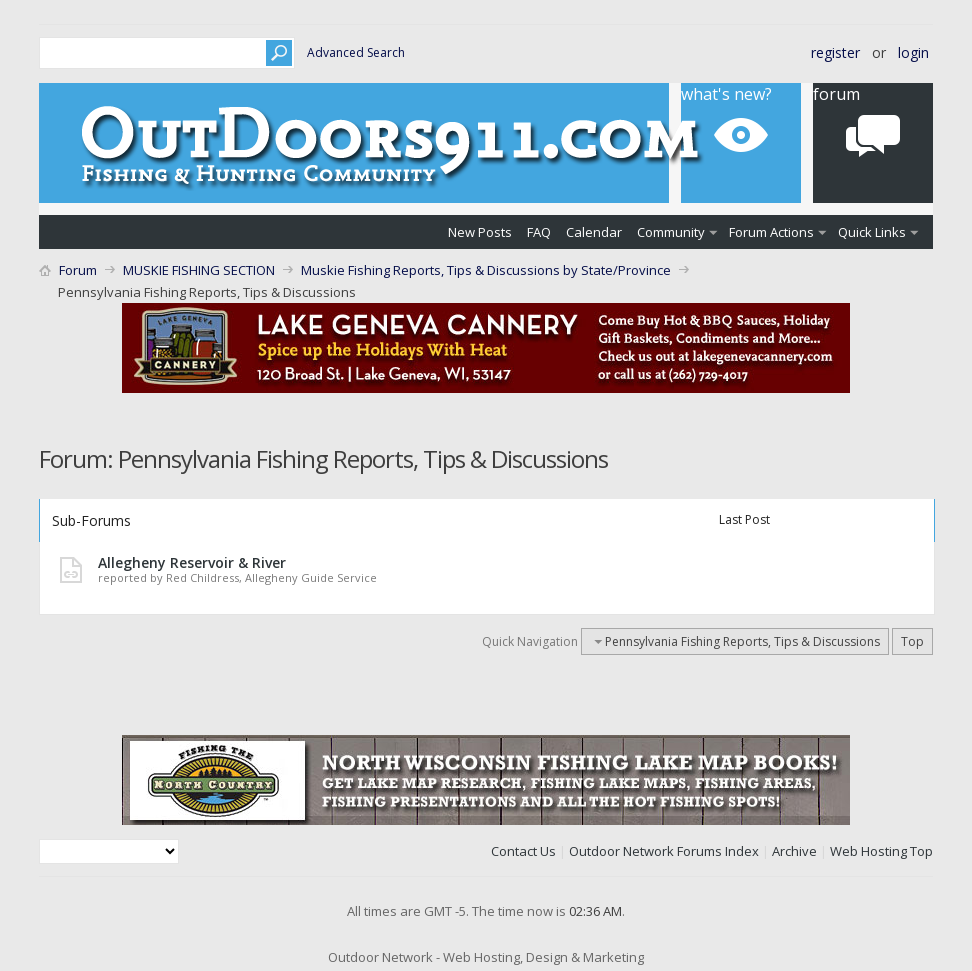 The image size is (972, 971). Describe the element at coordinates (192, 562) in the screenshot. I see `Allegheny Reservoir & River` at that location.